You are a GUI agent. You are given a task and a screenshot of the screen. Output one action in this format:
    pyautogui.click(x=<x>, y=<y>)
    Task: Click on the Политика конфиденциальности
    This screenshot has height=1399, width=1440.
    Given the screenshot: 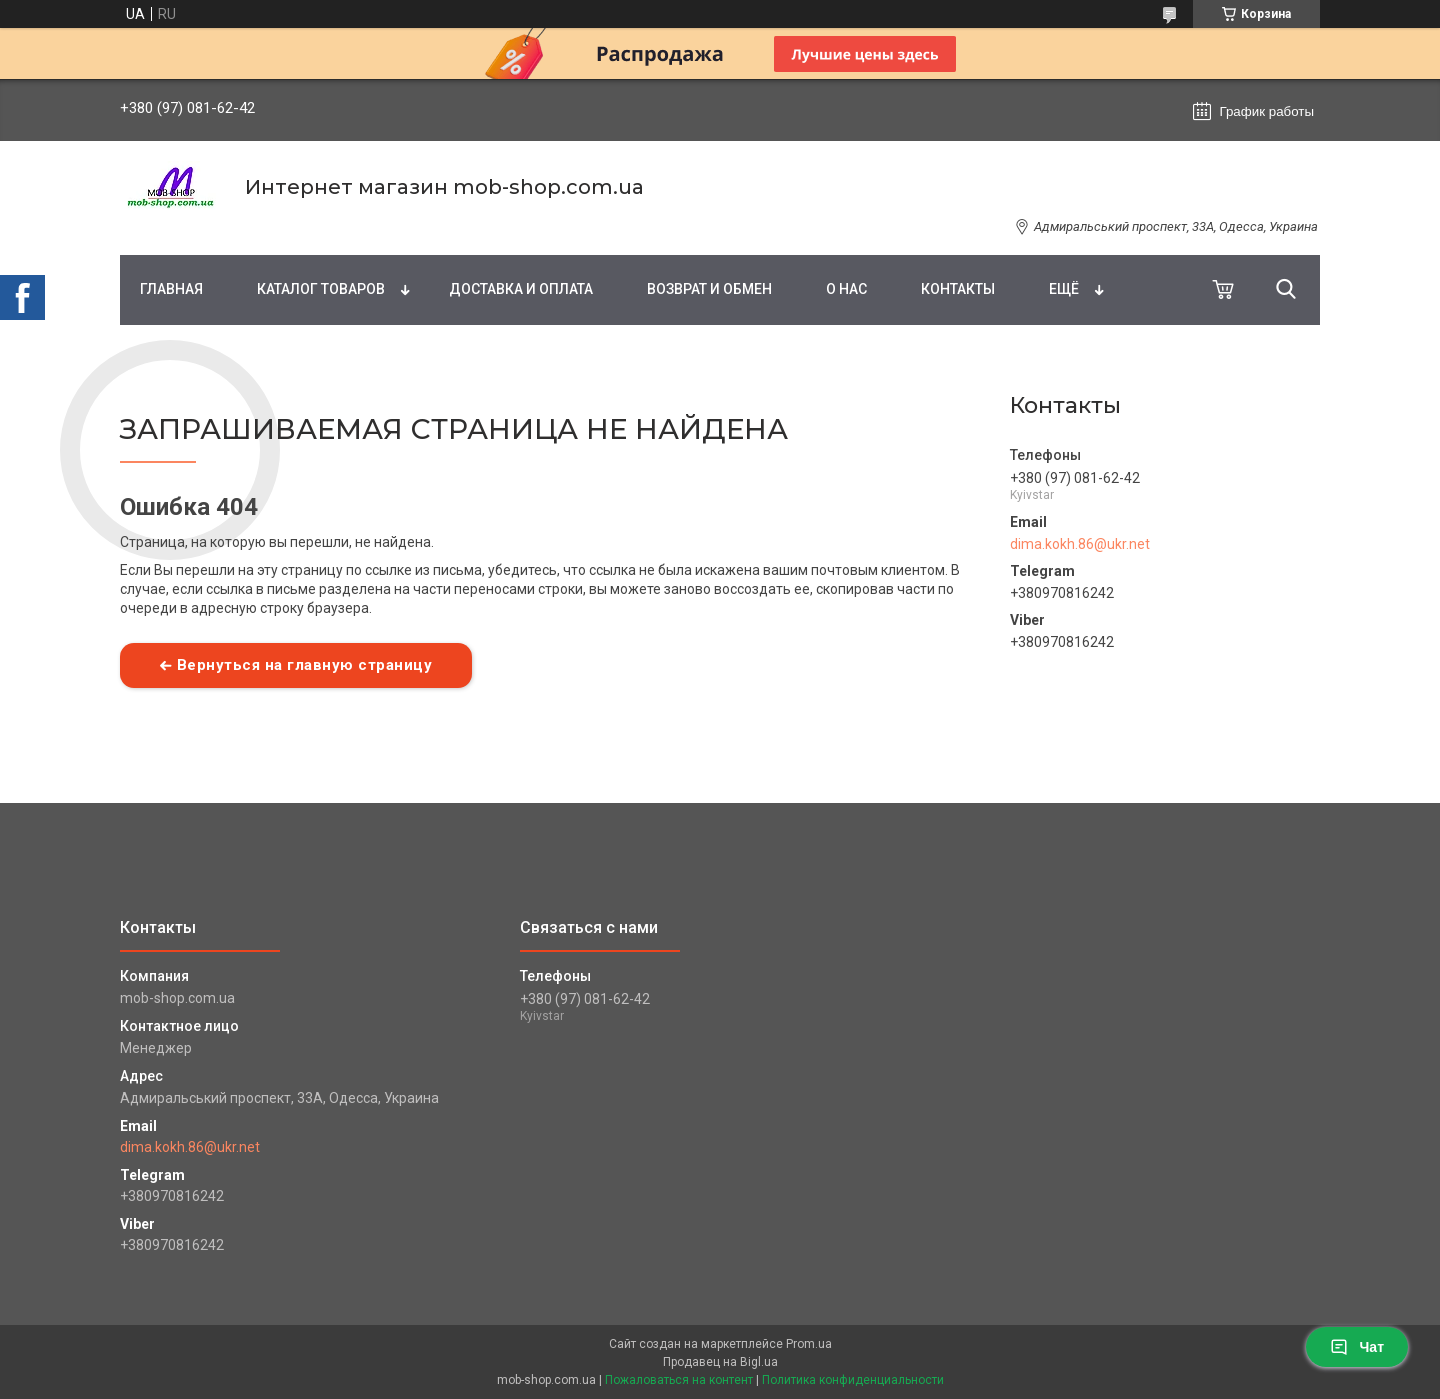 What is the action you would take?
    pyautogui.click(x=853, y=1380)
    